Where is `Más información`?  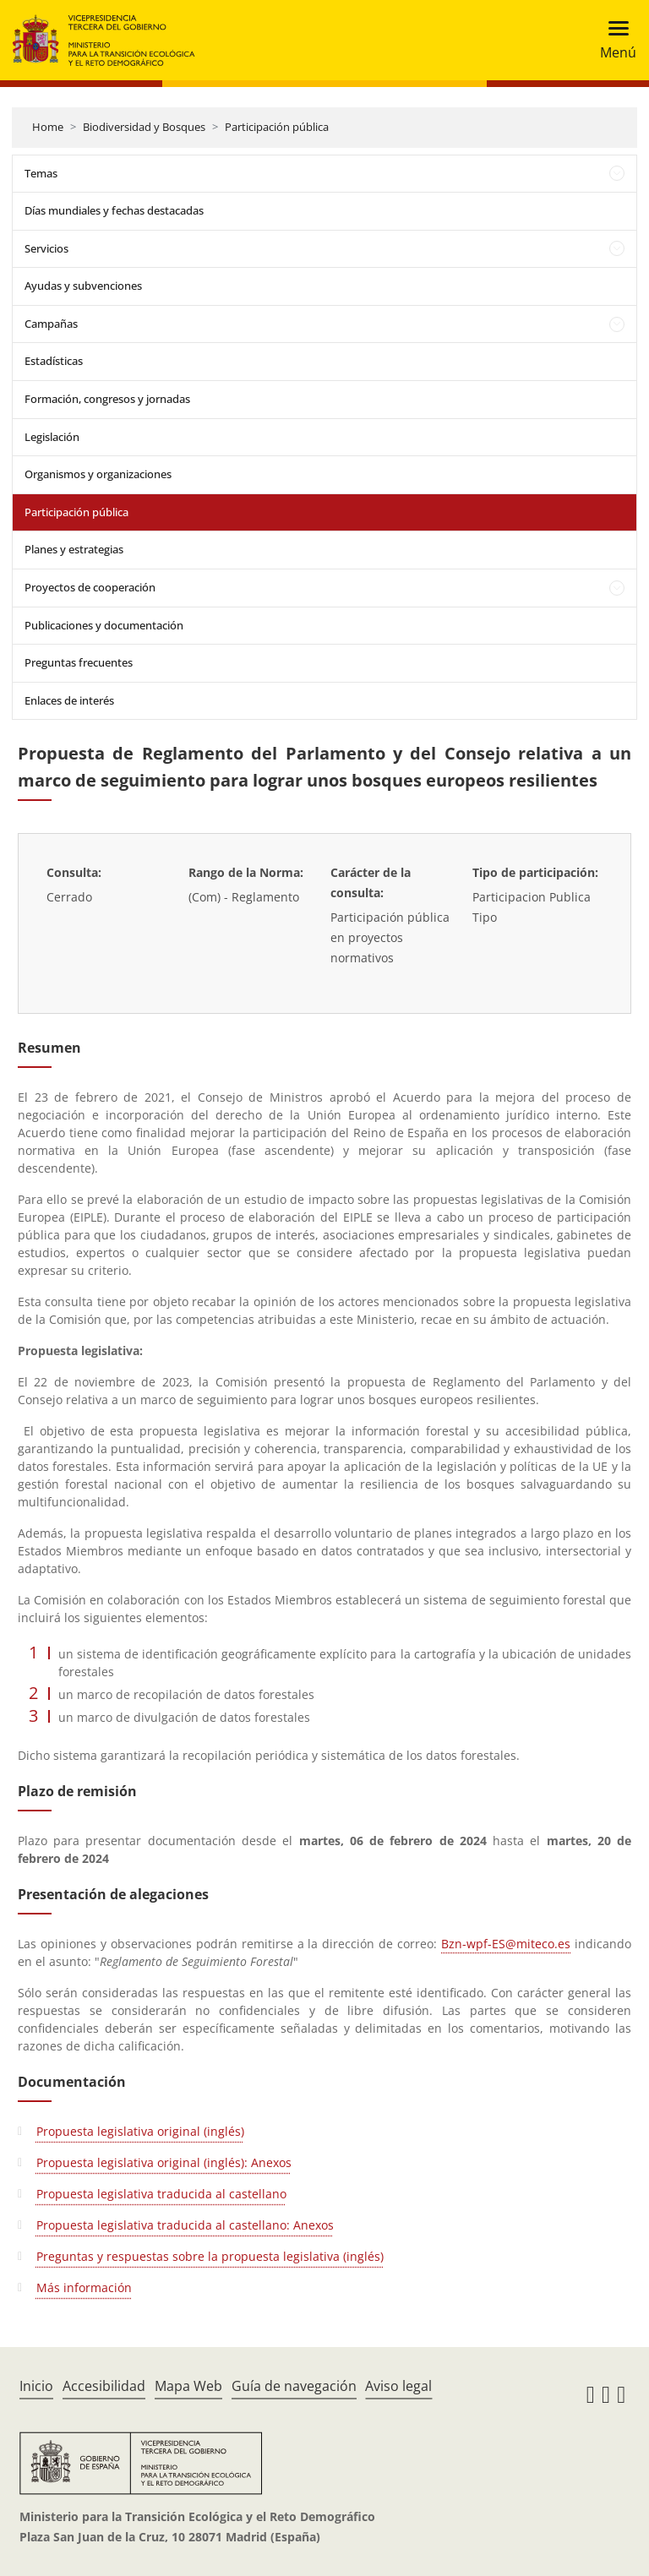
Más información is located at coordinates (84, 2287).